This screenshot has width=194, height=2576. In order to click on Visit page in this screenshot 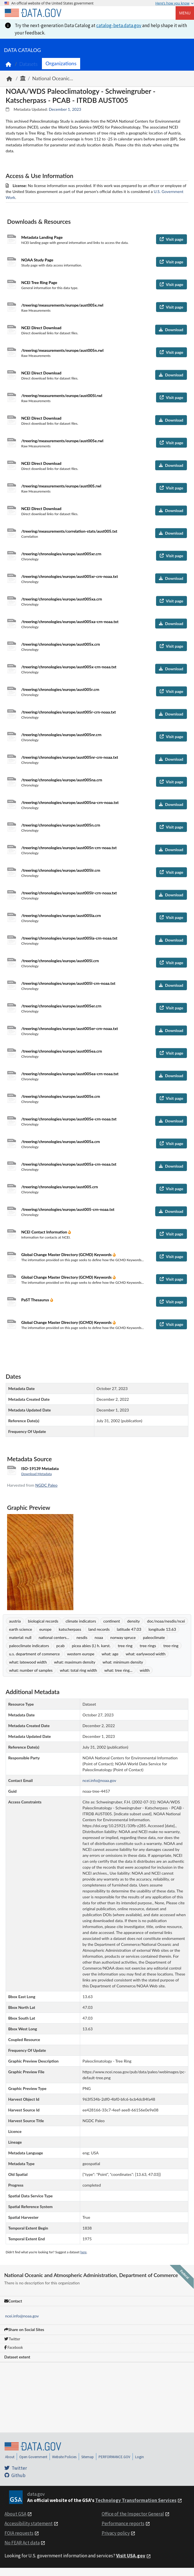, I will do `click(171, 239)`.